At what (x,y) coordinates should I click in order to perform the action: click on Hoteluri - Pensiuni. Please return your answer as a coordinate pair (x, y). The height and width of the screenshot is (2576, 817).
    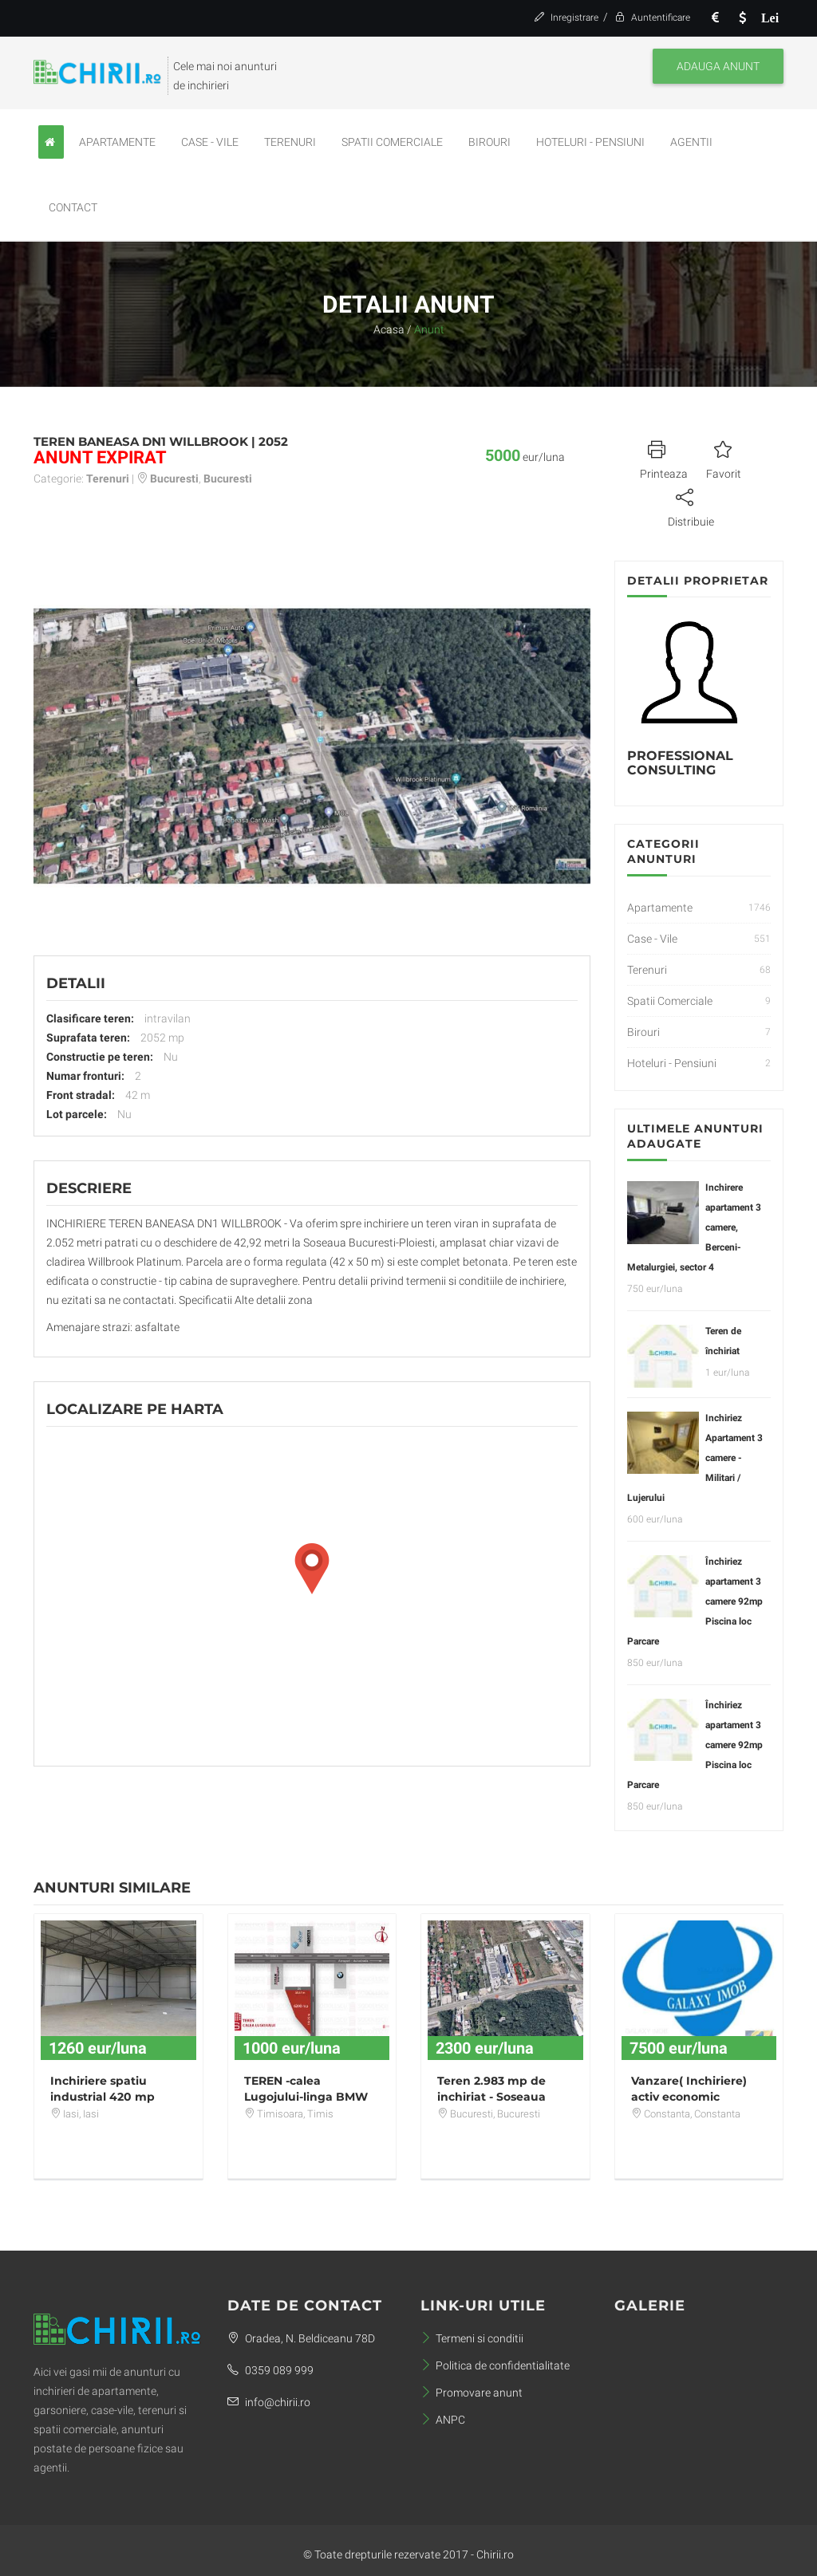
    Looking at the image, I should click on (590, 142).